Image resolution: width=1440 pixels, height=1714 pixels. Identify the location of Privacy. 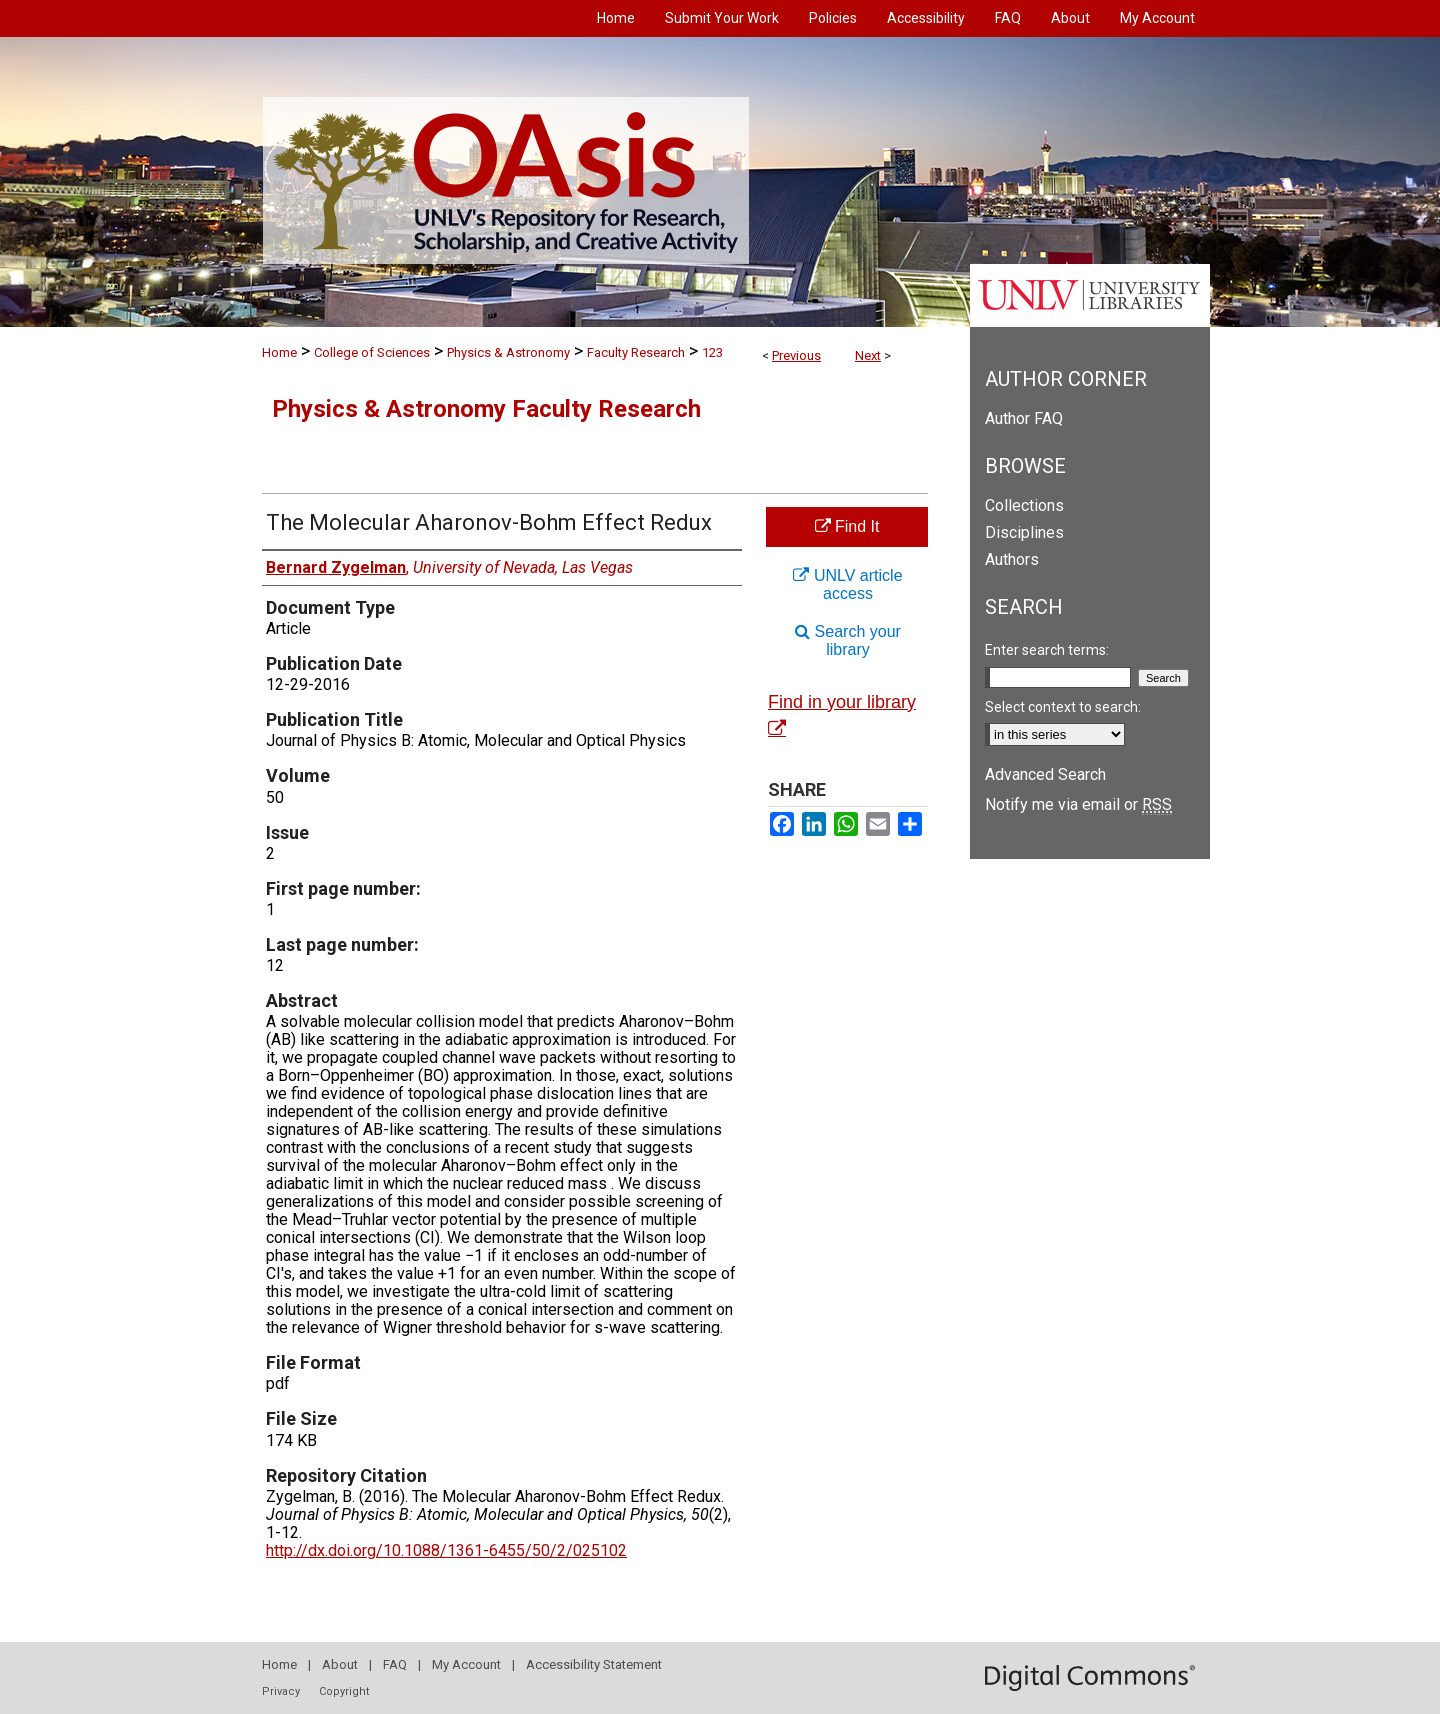
(281, 1691).